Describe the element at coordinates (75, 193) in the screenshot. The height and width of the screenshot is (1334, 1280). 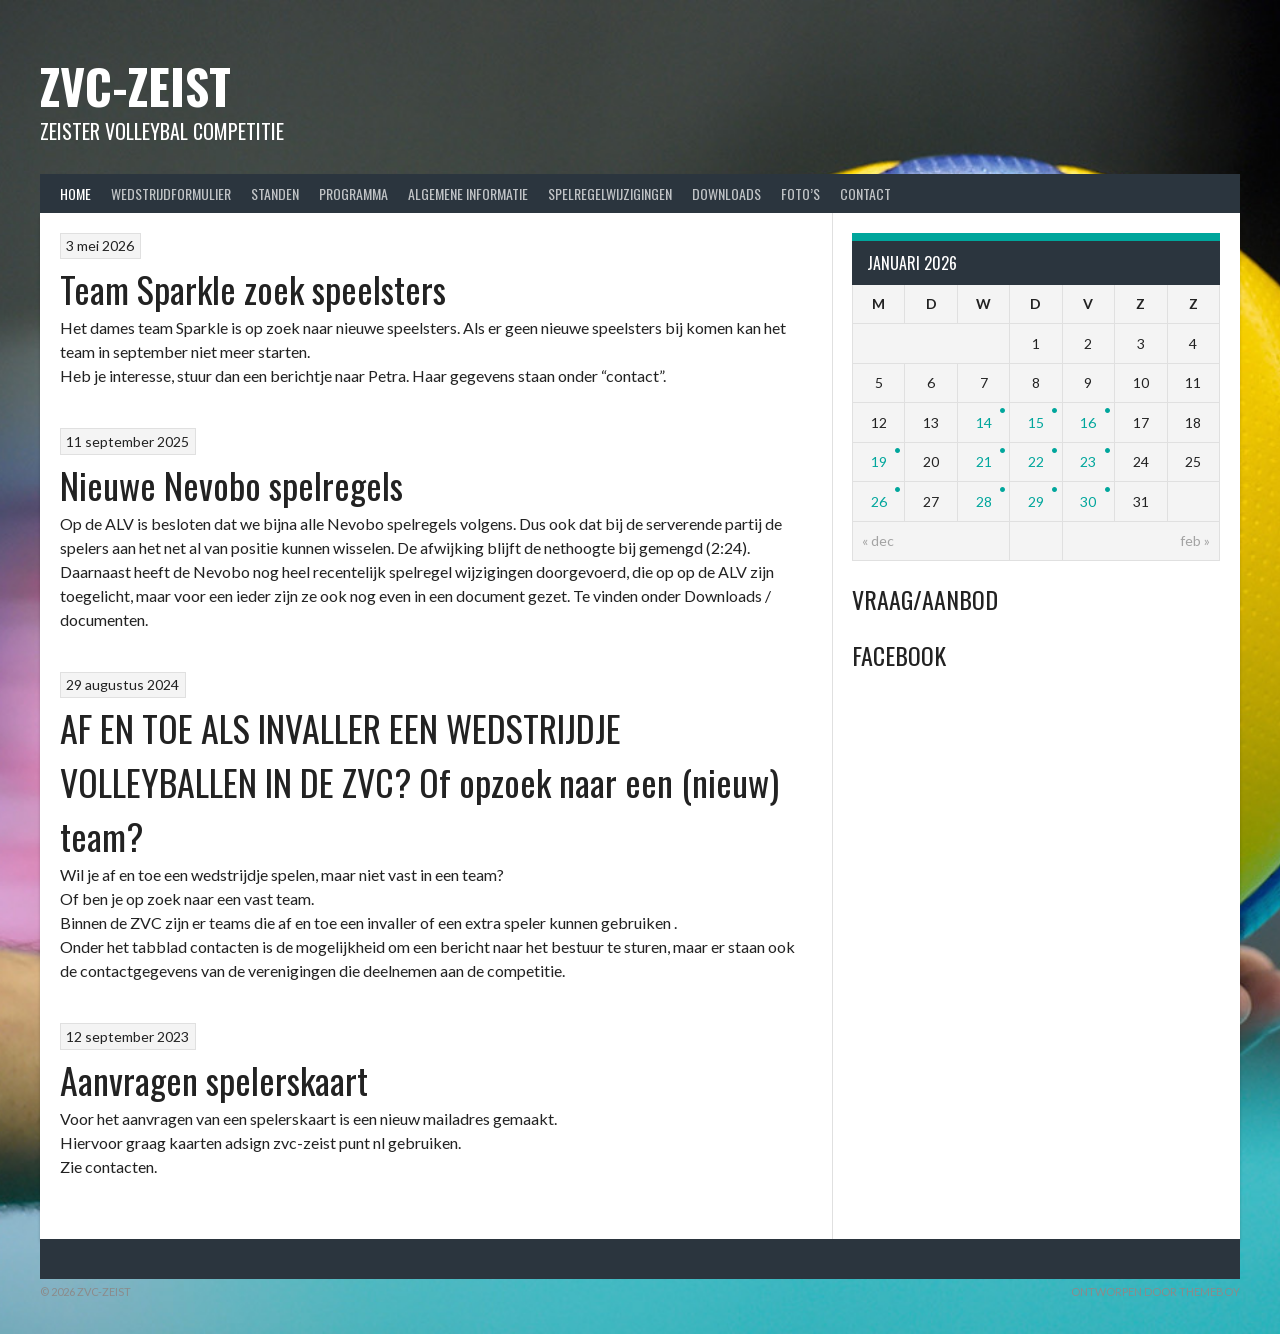
I see `Home` at that location.